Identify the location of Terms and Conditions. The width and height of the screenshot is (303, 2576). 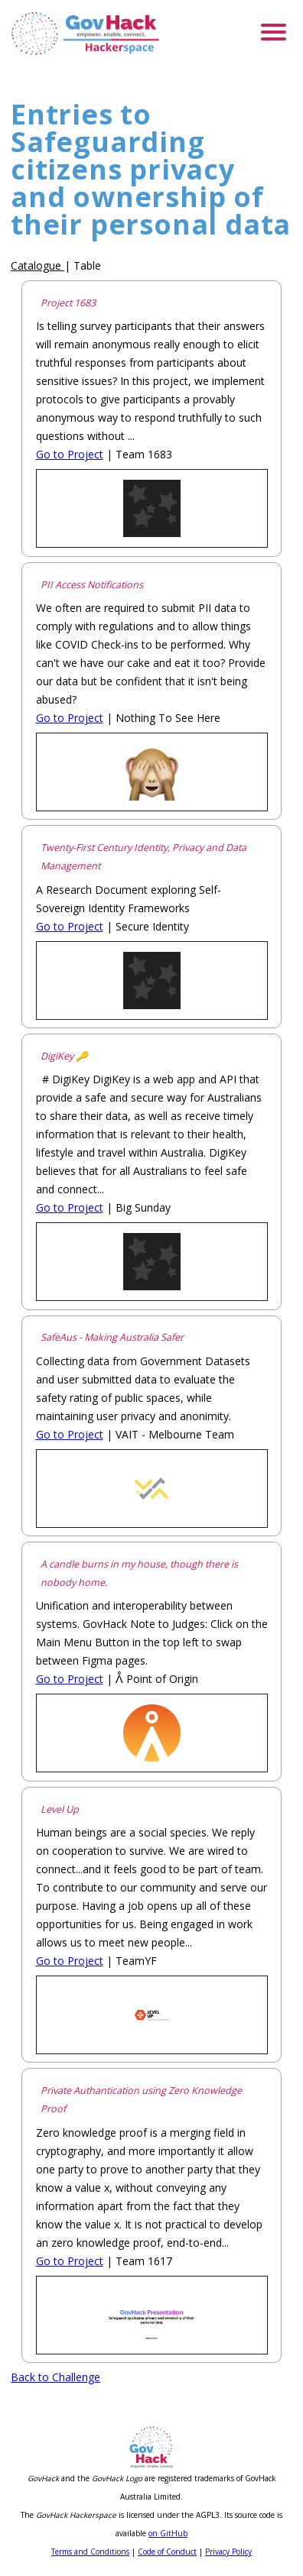
(90, 2551).